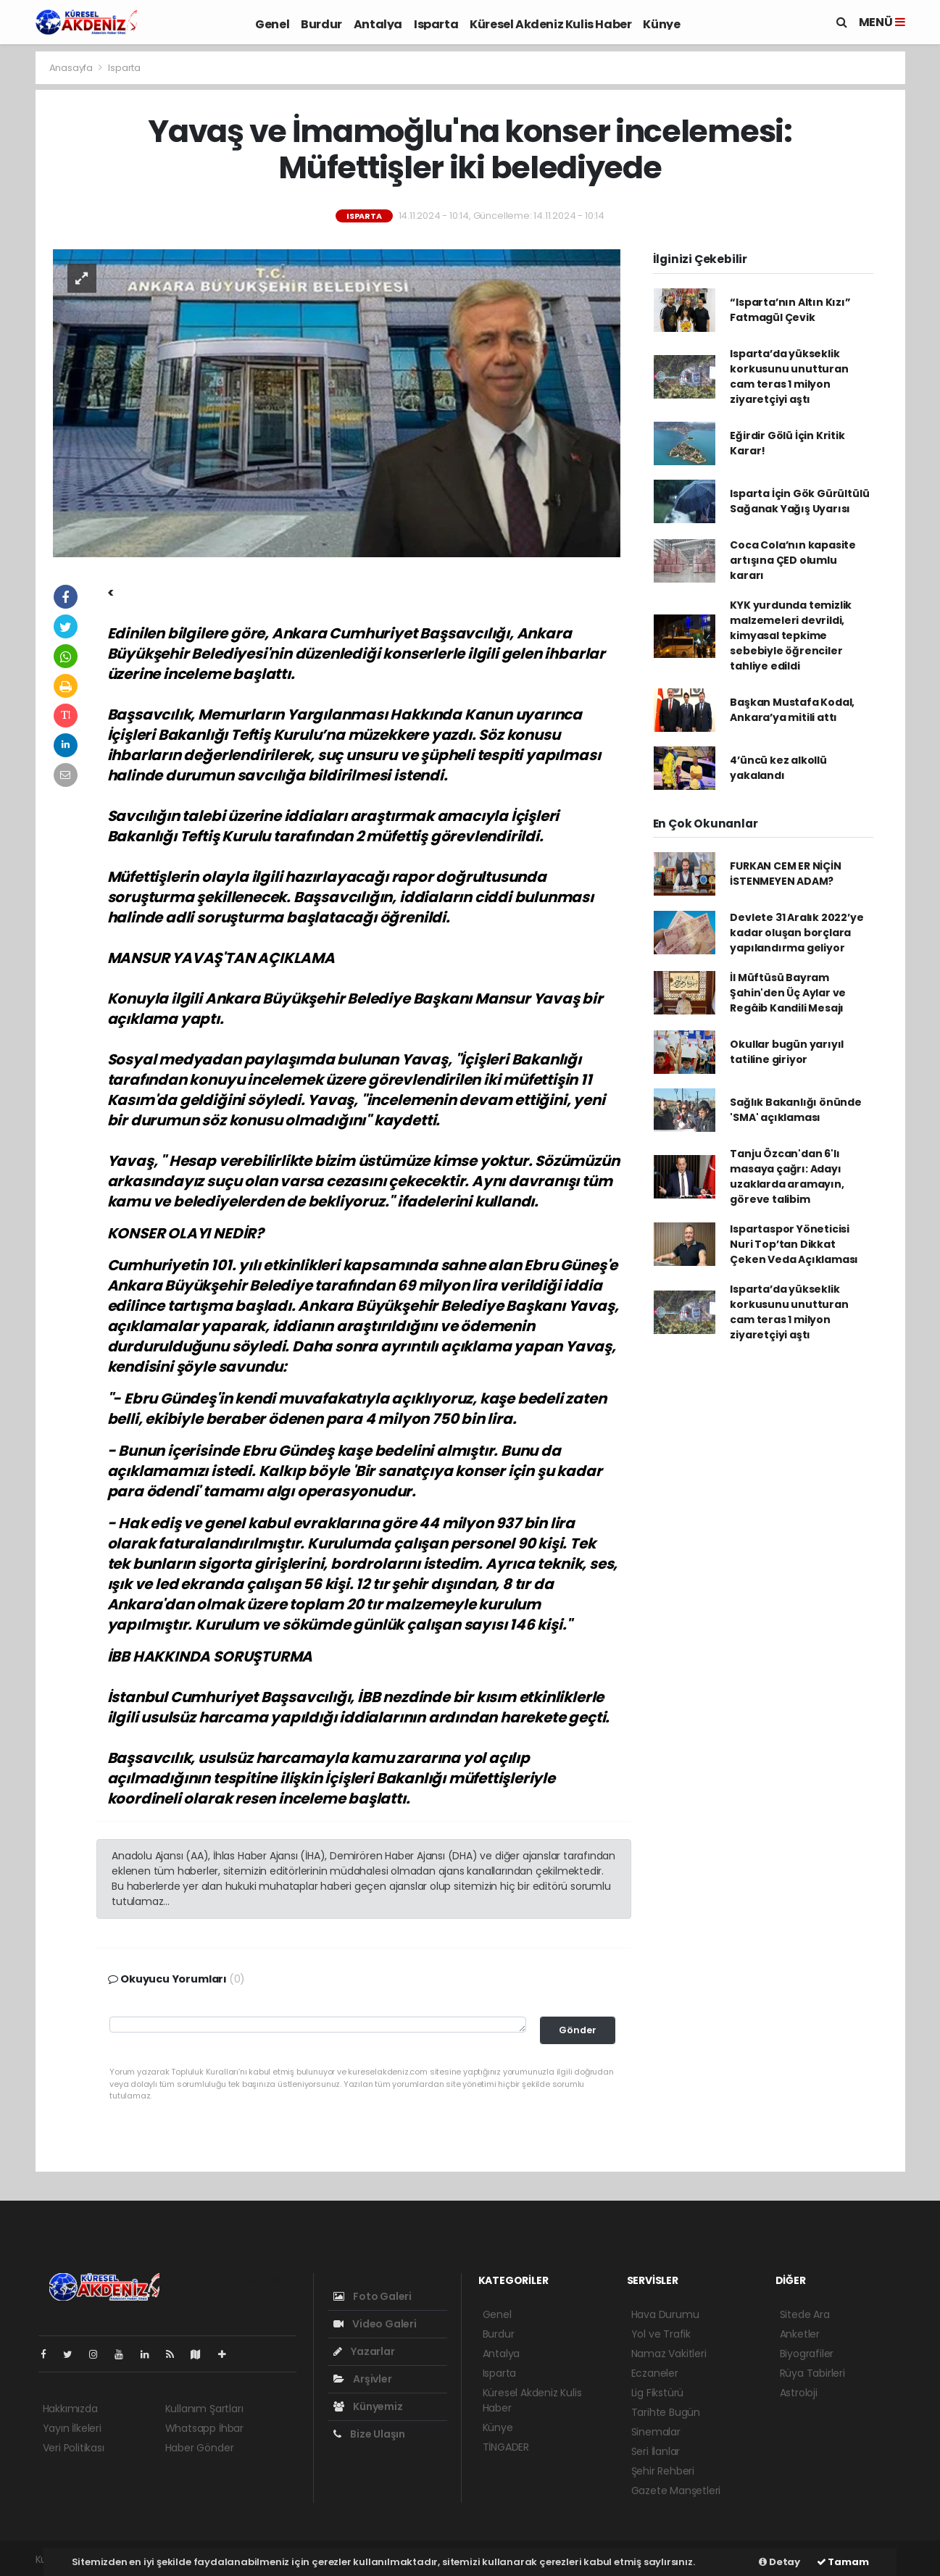 This screenshot has width=940, height=2576. What do you see at coordinates (204, 2408) in the screenshot?
I see `Kullanım Şartları` at bounding box center [204, 2408].